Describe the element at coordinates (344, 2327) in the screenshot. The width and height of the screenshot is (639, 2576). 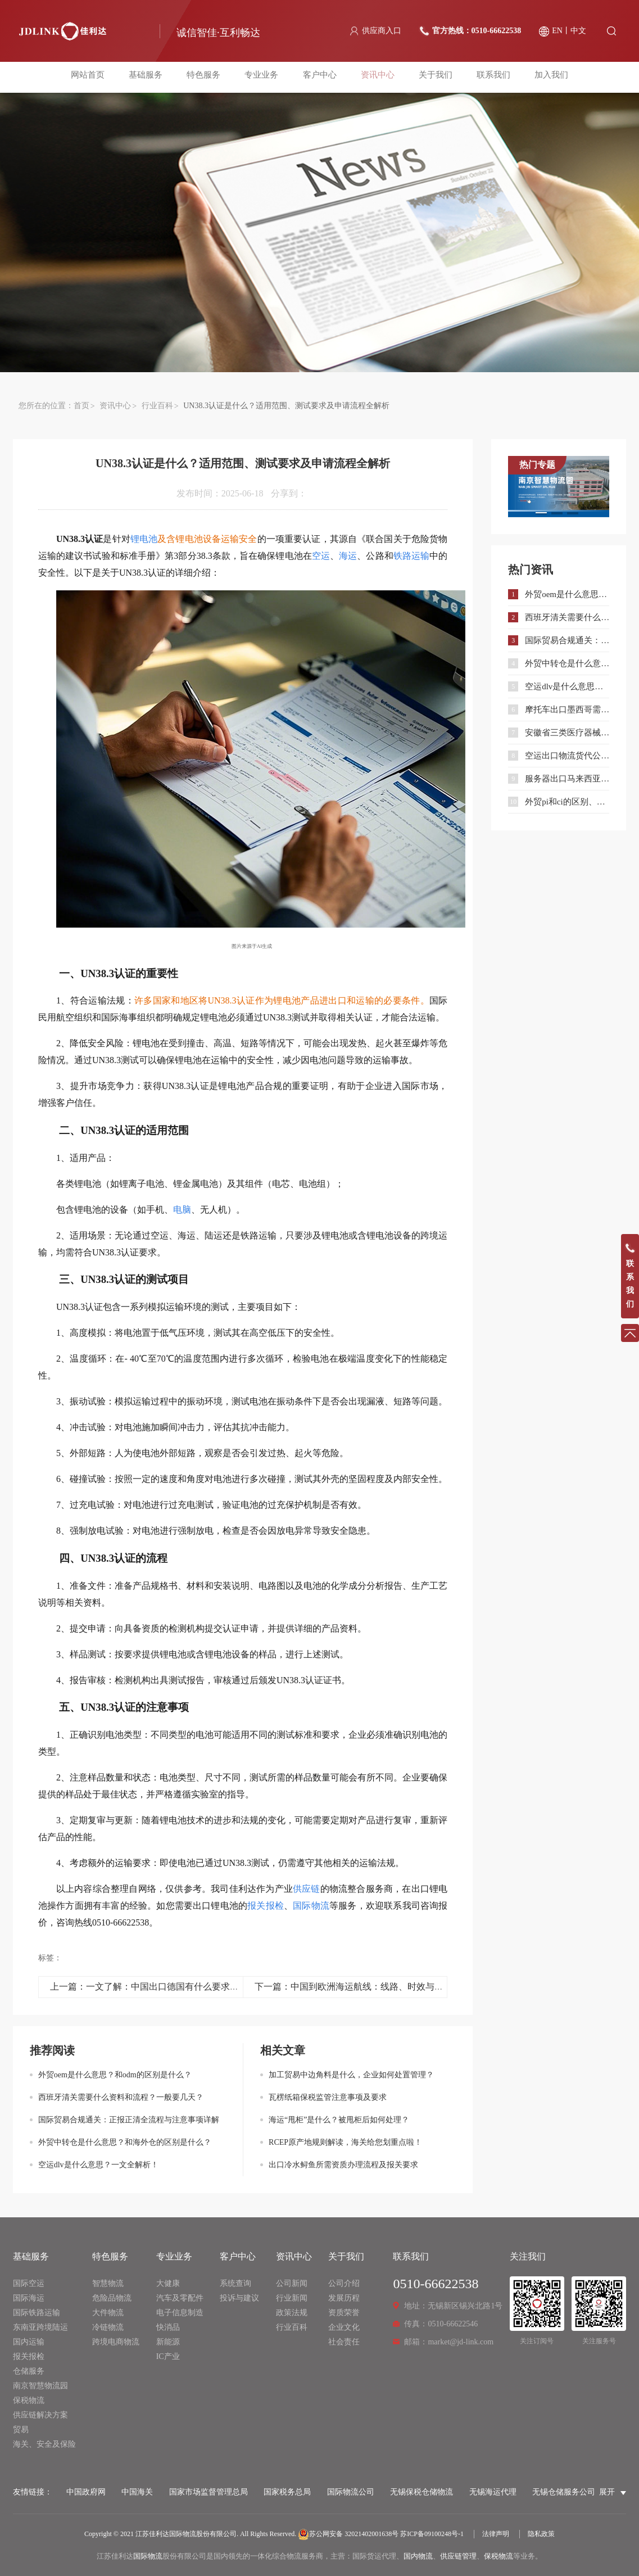
I see `企业文化` at that location.